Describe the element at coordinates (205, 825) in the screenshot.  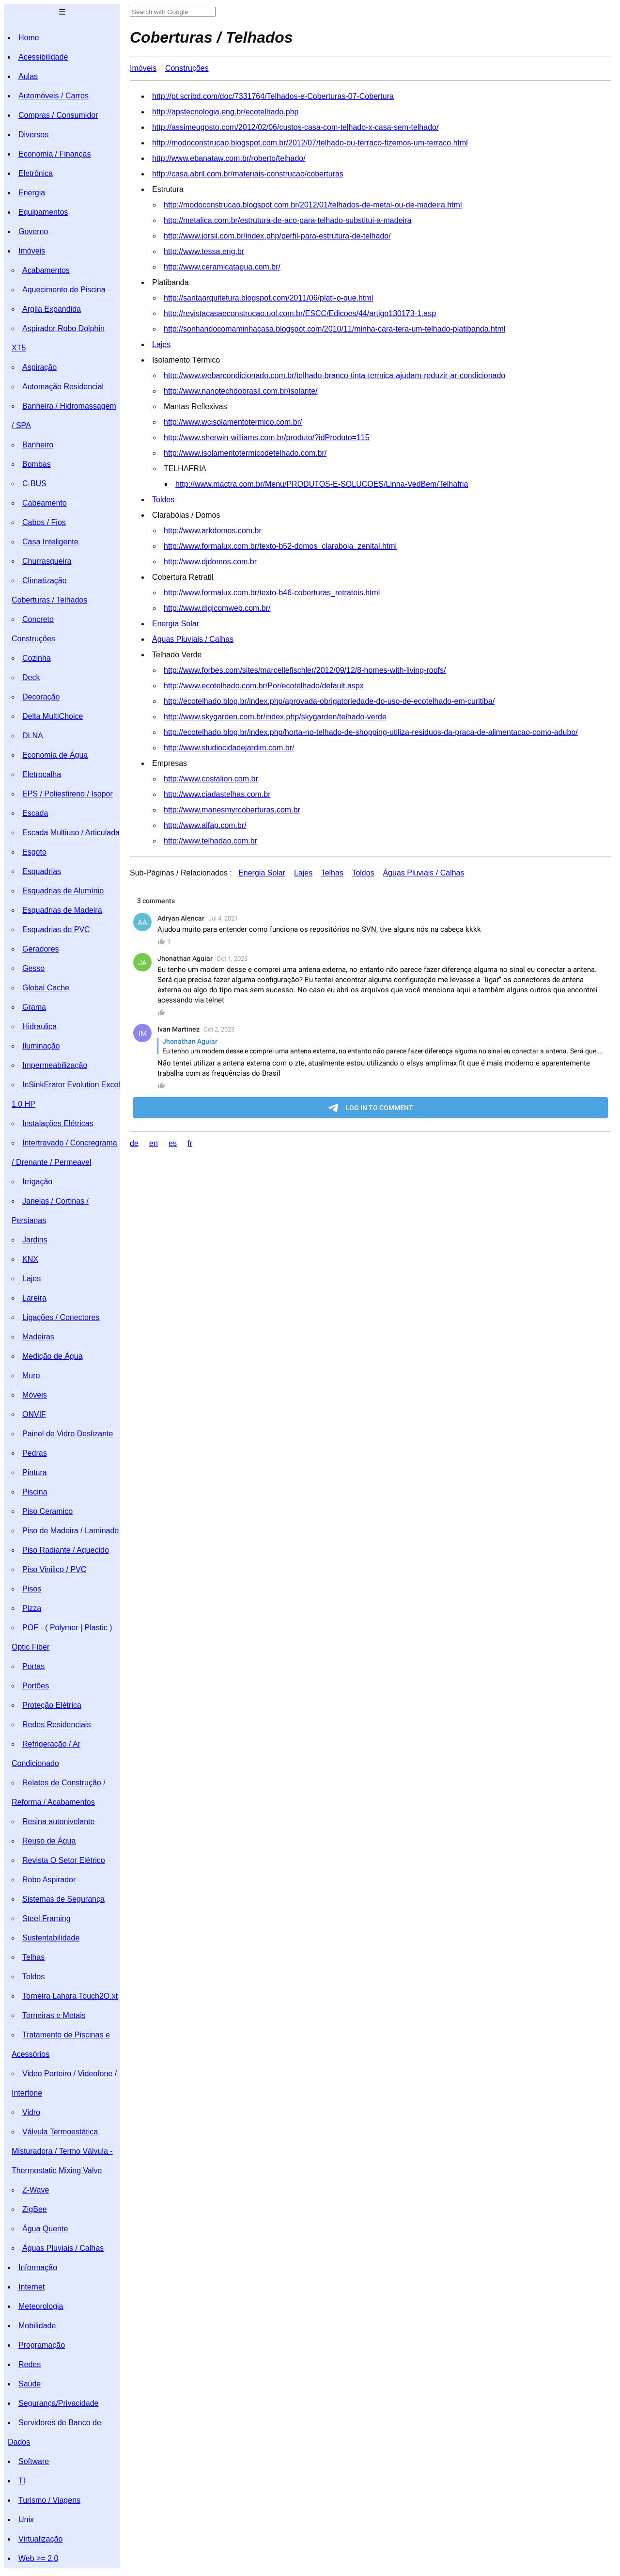
I see `http://www.alfap.com.br/` at that location.